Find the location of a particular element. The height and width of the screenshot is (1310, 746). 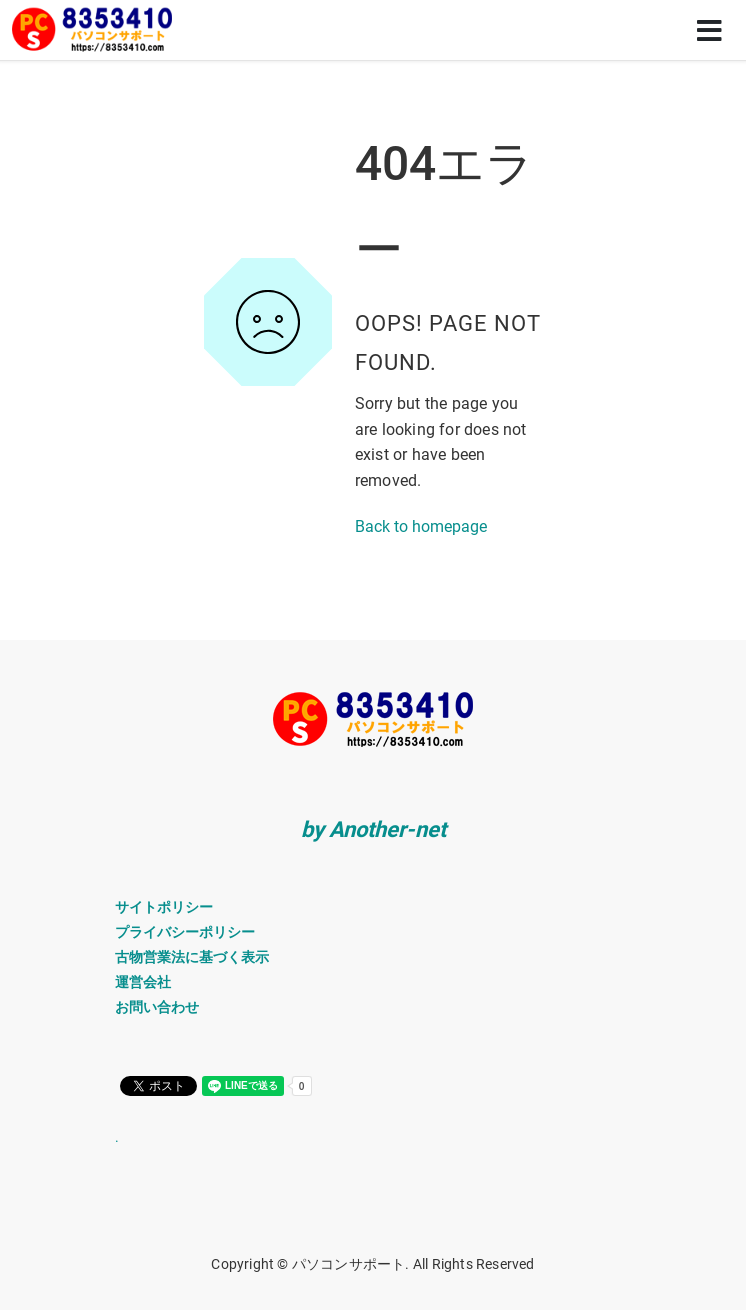

プライバシーポリシー is located at coordinates (185, 932).